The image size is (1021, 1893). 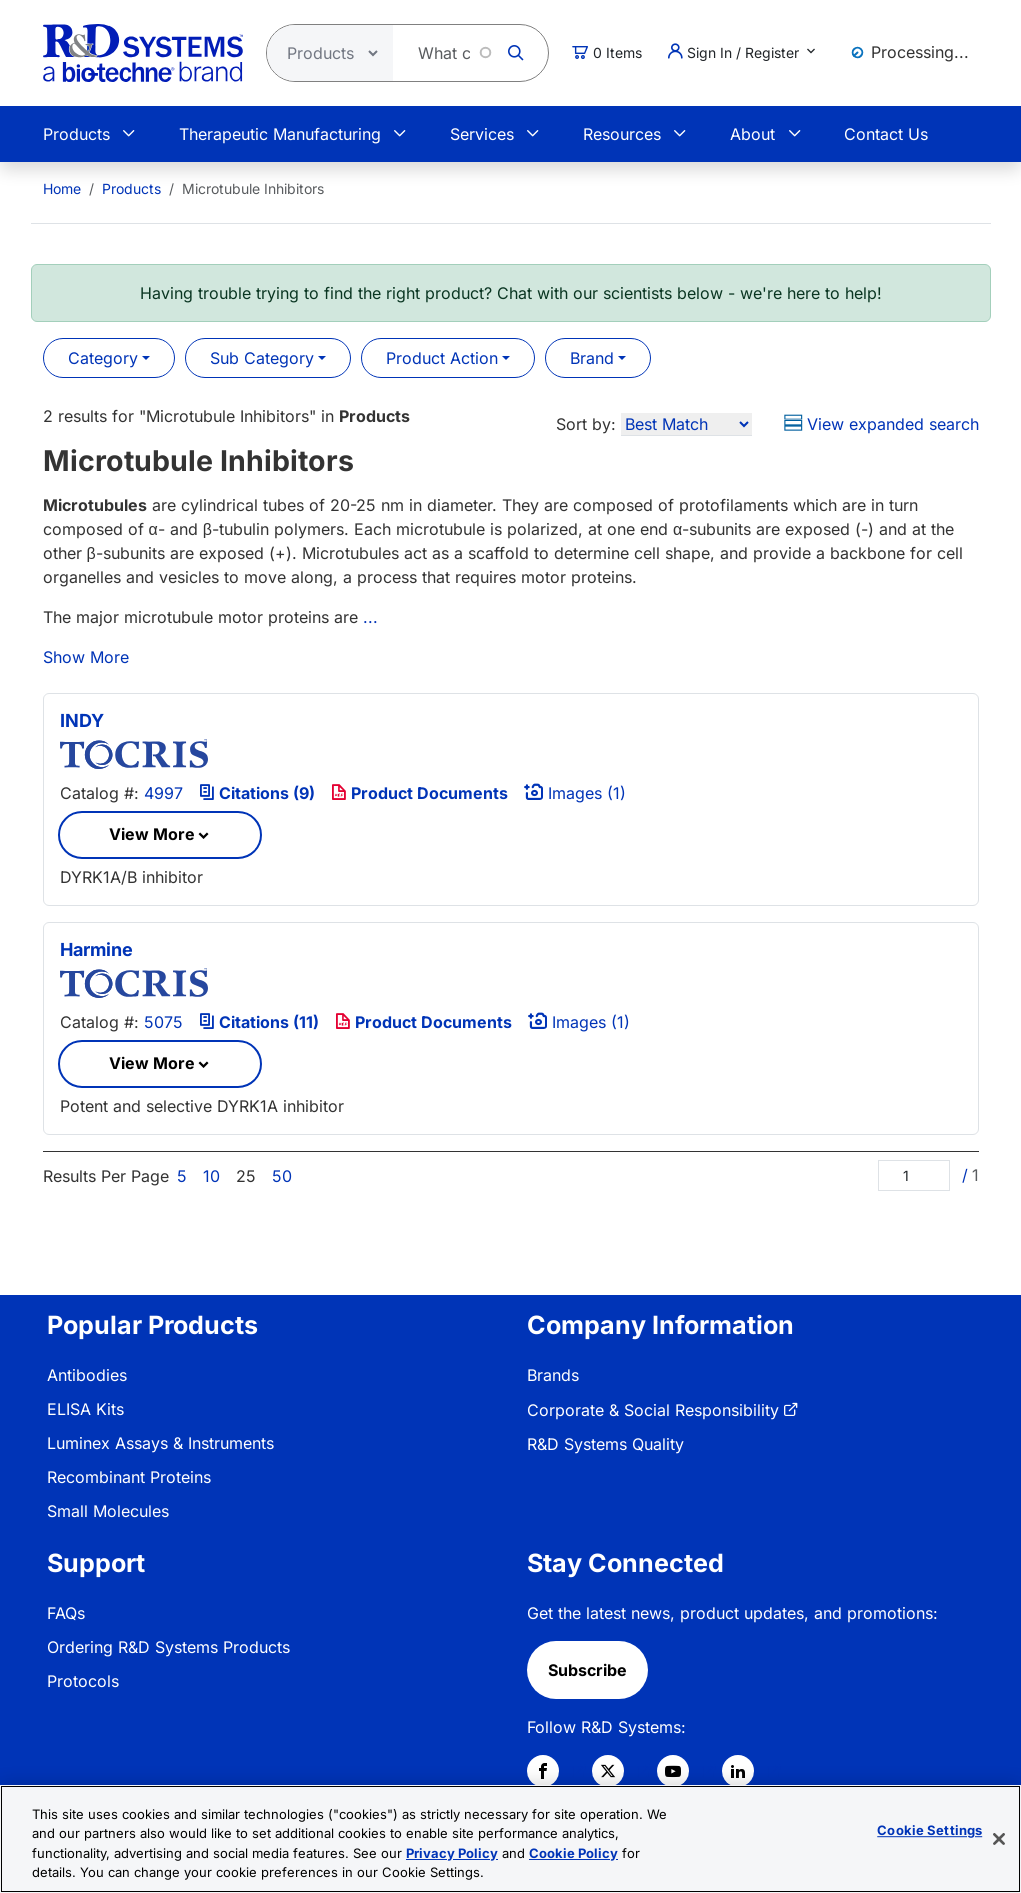 What do you see at coordinates (587, 1670) in the screenshot?
I see `Subscribe` at bounding box center [587, 1670].